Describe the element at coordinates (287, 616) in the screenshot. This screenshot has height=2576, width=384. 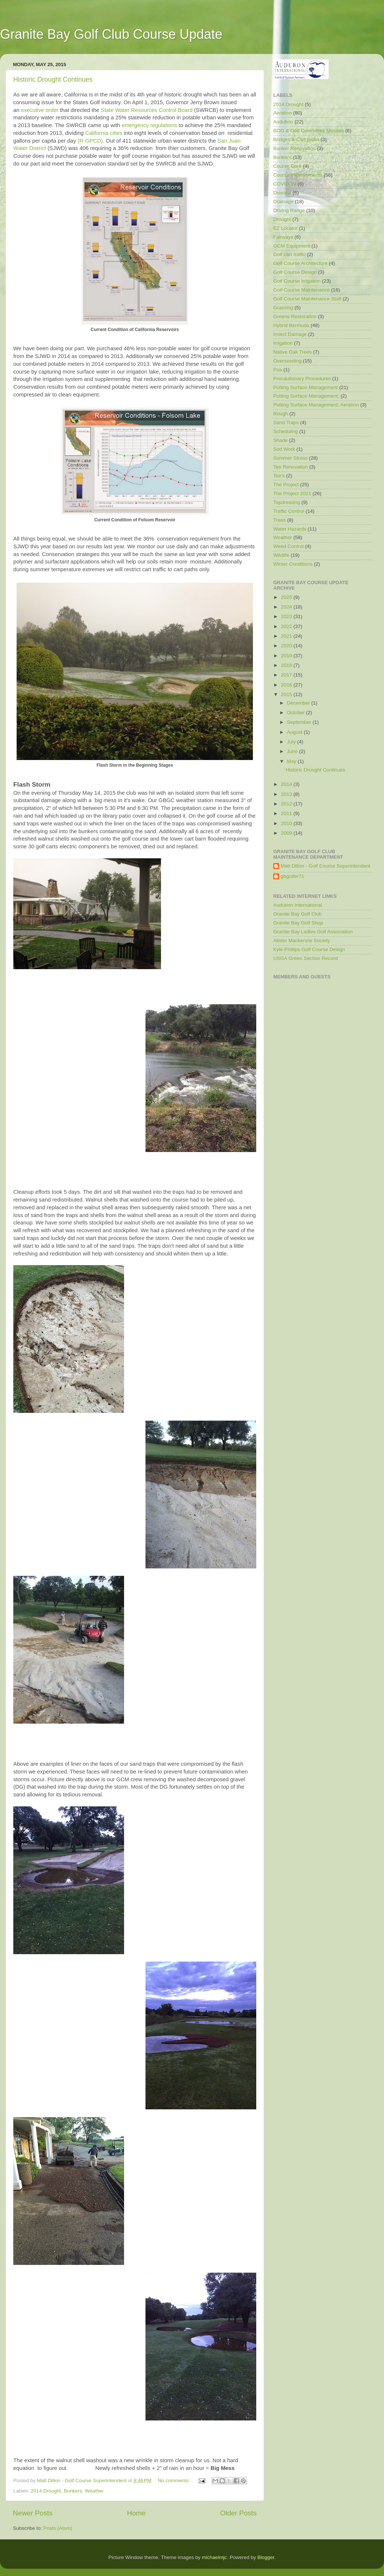
I see `2023` at that location.